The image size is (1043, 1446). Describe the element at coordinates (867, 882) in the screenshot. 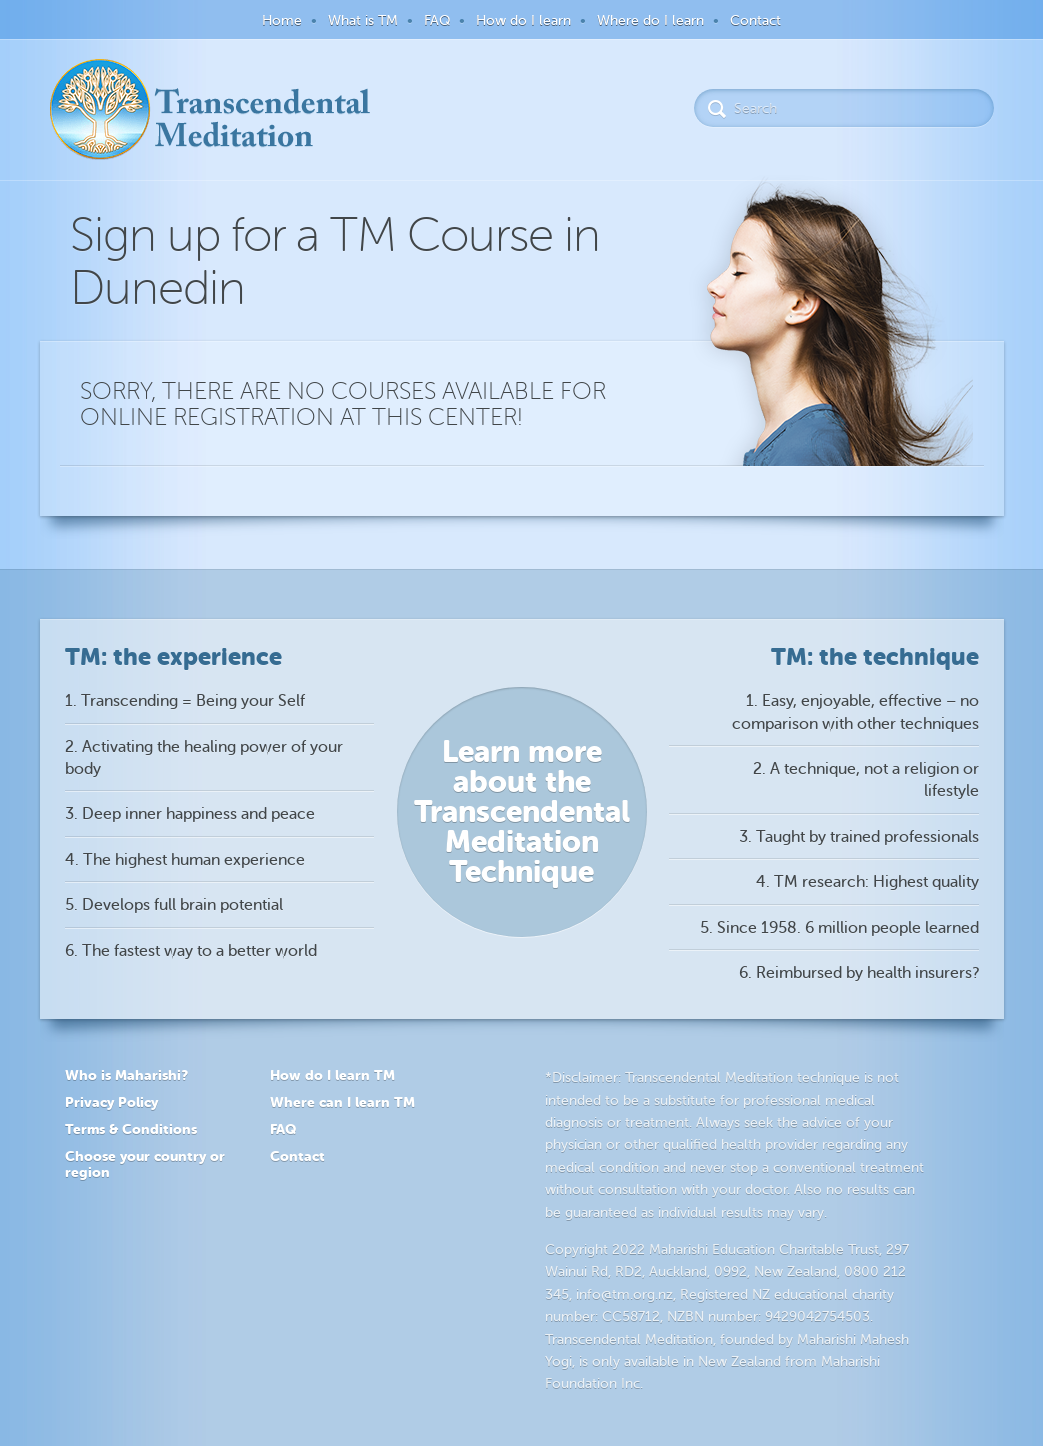

I see `4. TM research: Highest quality` at that location.